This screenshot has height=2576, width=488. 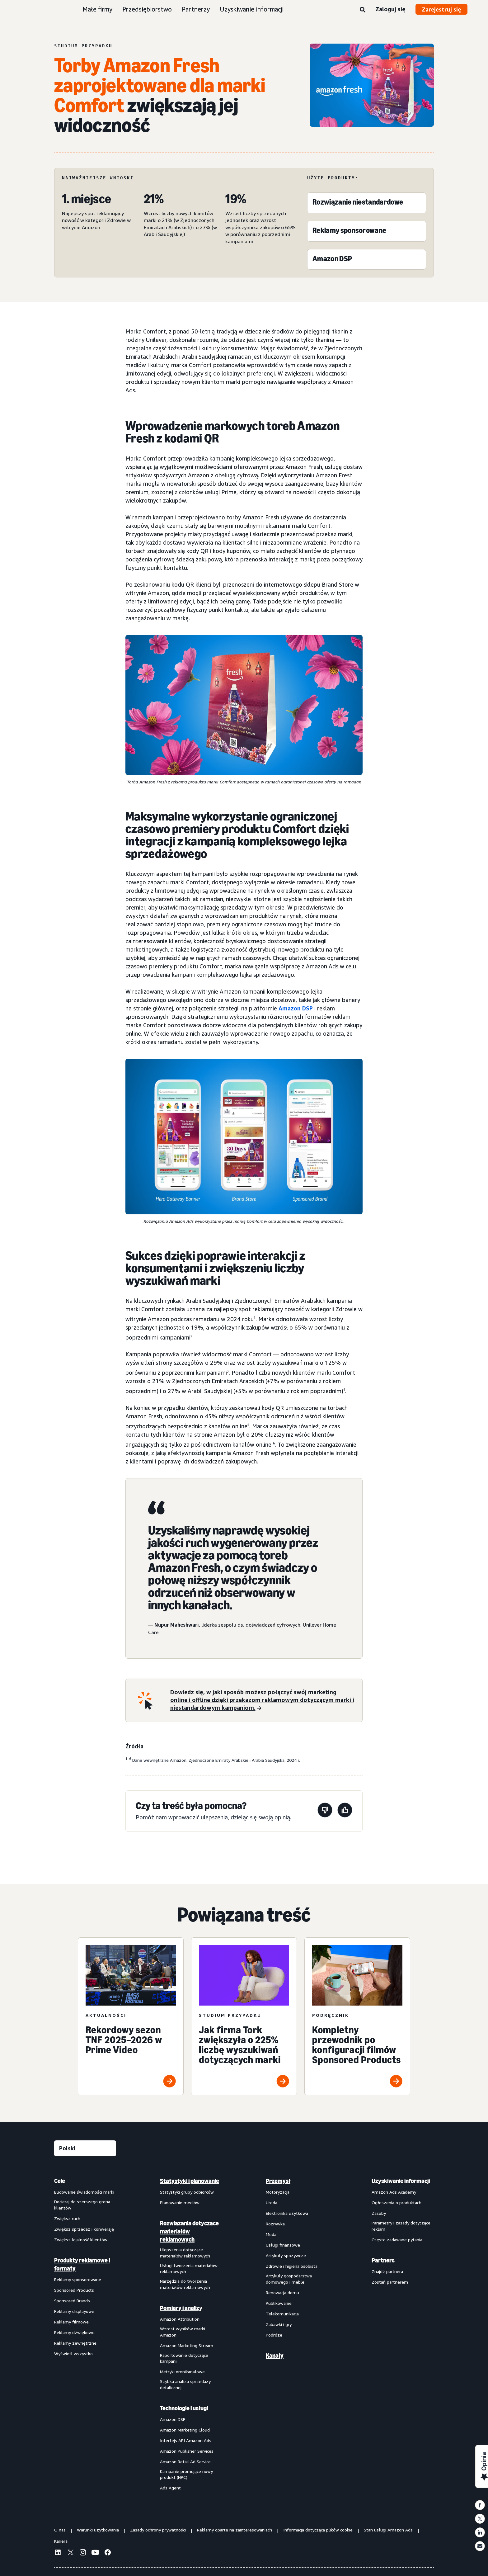 What do you see at coordinates (82, 2264) in the screenshot?
I see `Produkty reklamowe i formaty` at bounding box center [82, 2264].